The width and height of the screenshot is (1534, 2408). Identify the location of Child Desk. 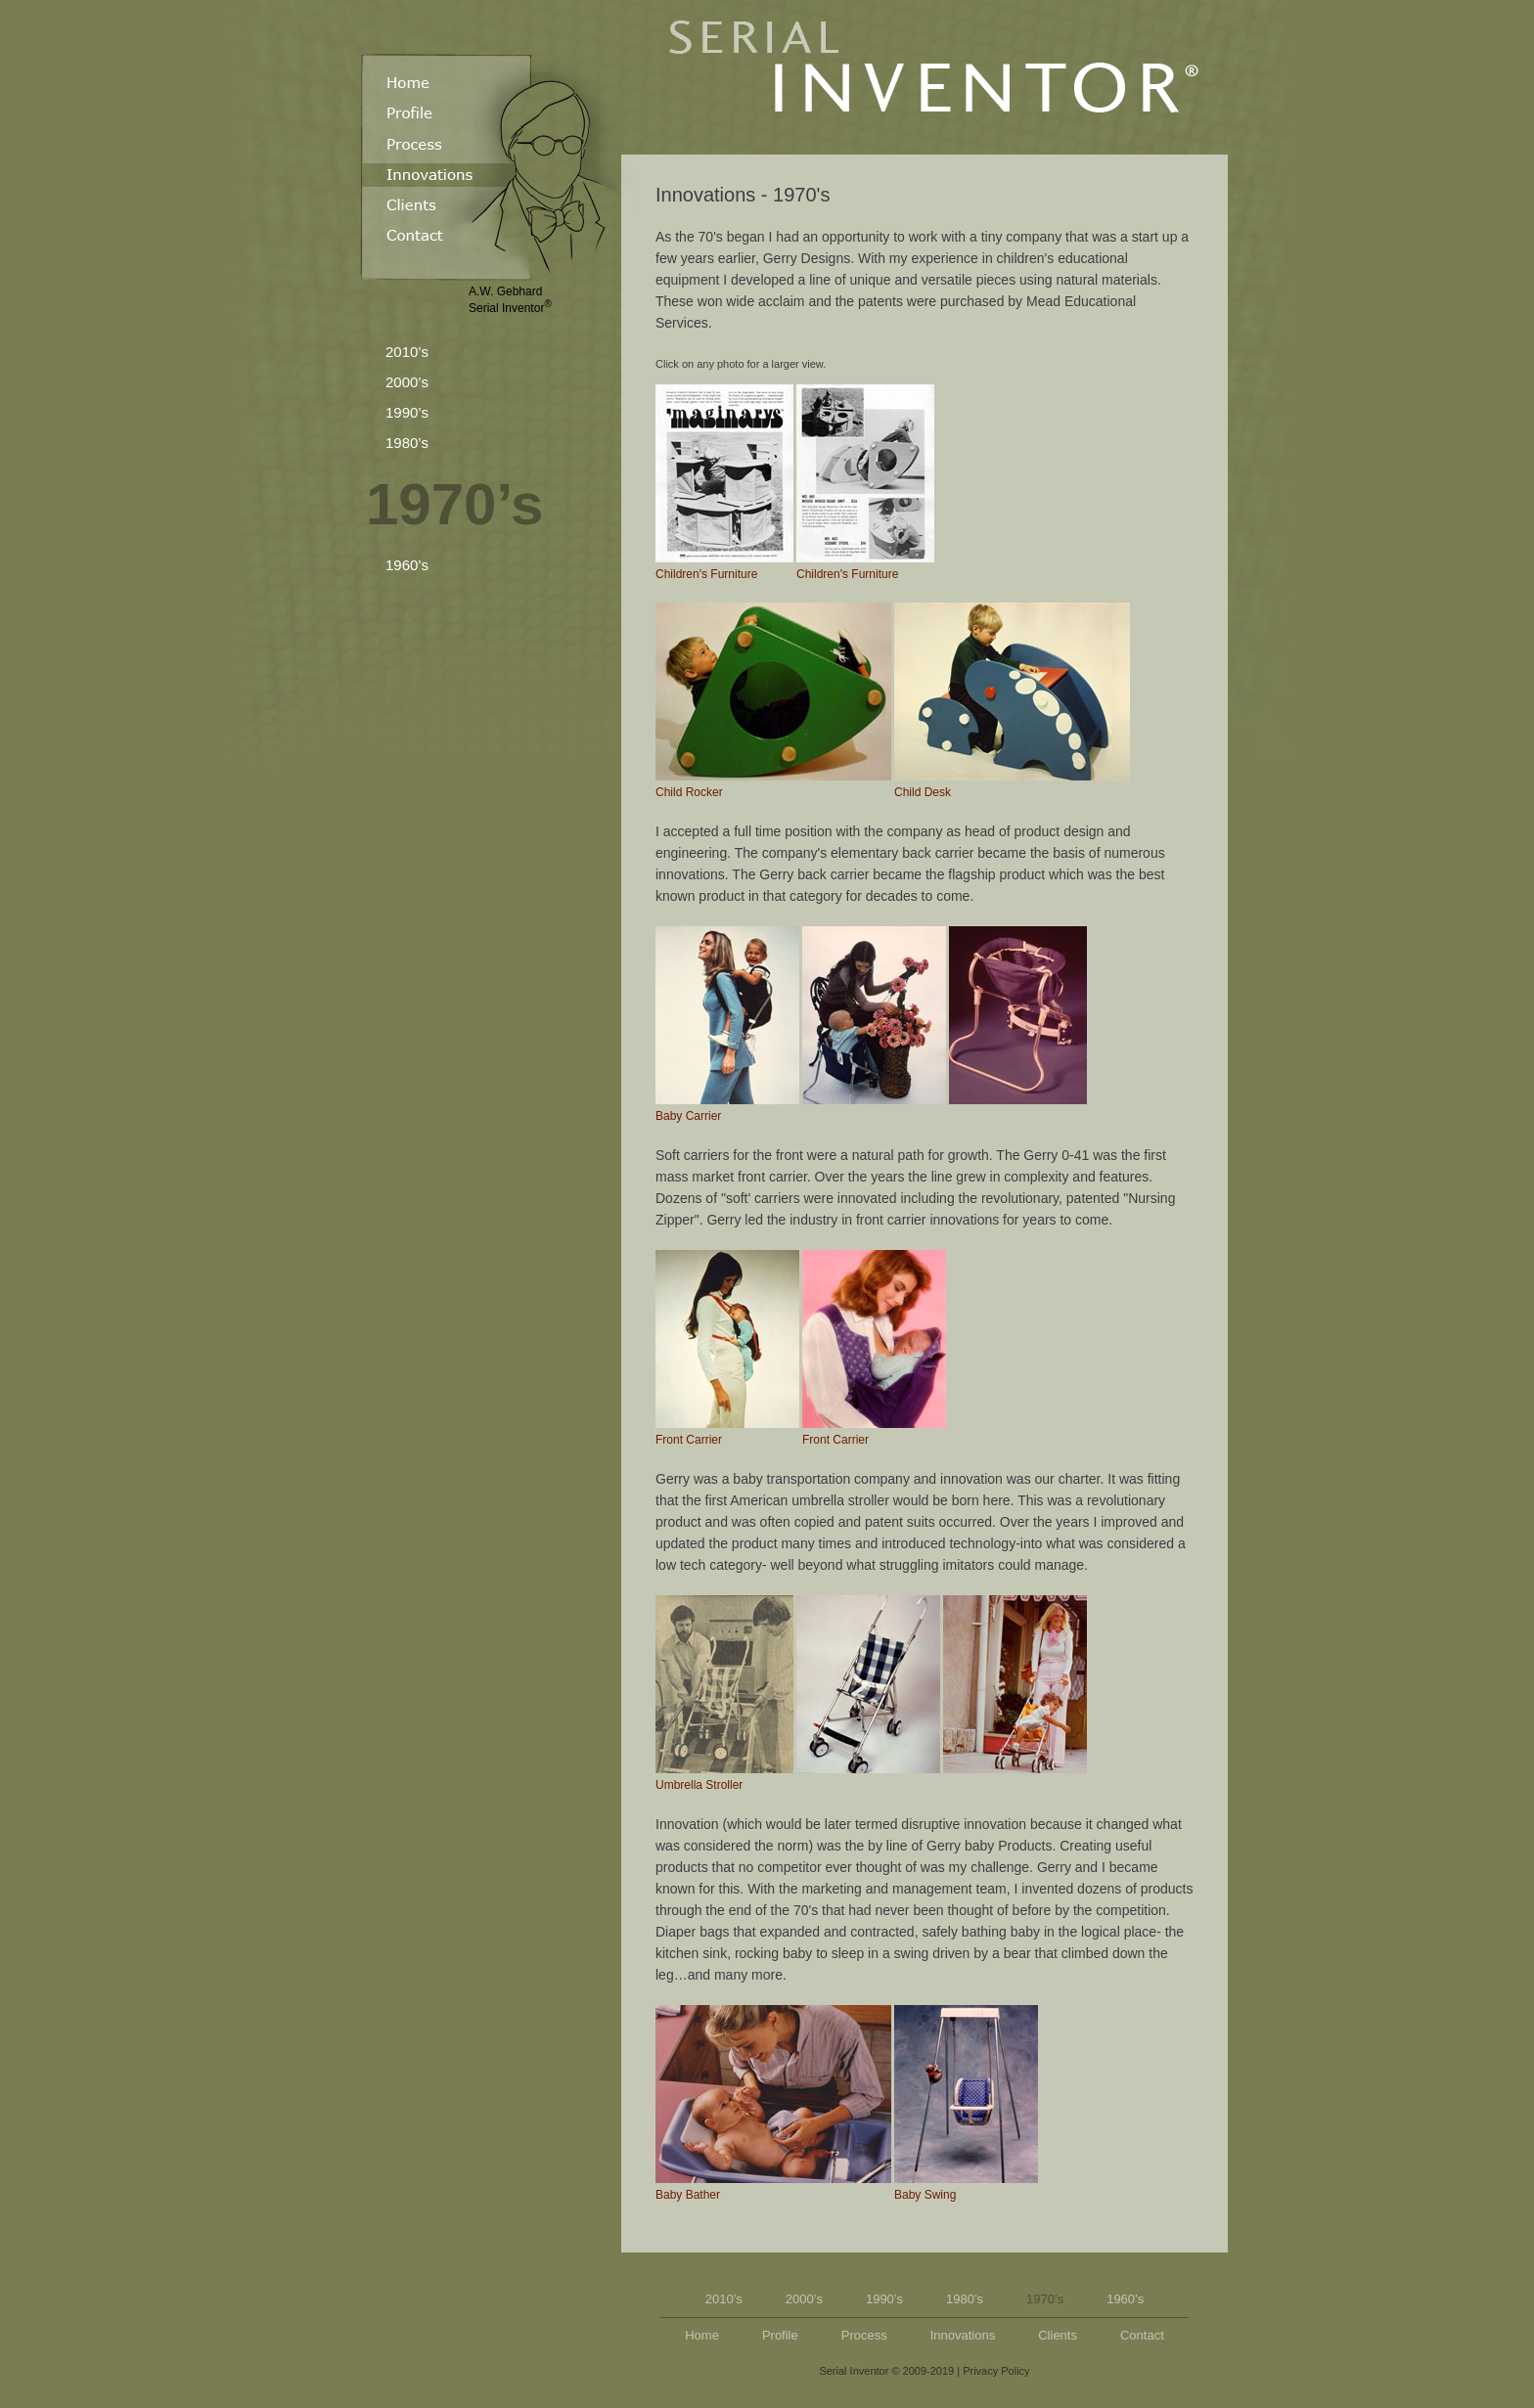
(1012, 700).